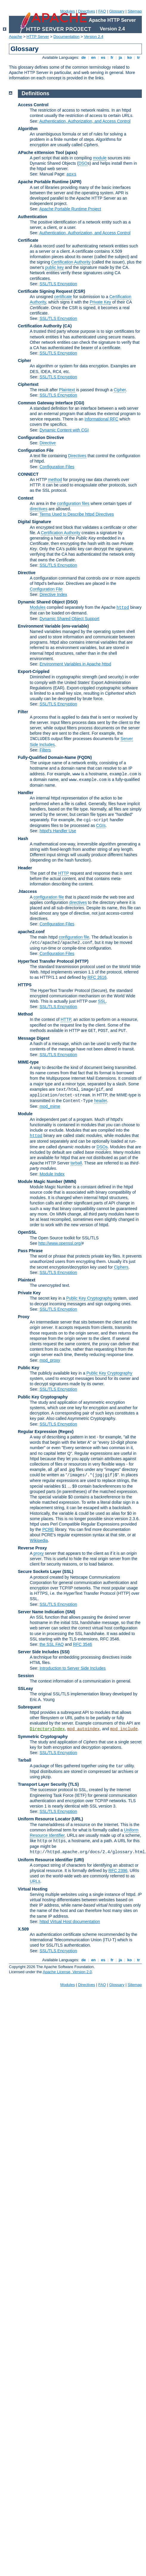 The height and width of the screenshot is (2576, 146). I want to click on Directive Index, so click(53, 594).